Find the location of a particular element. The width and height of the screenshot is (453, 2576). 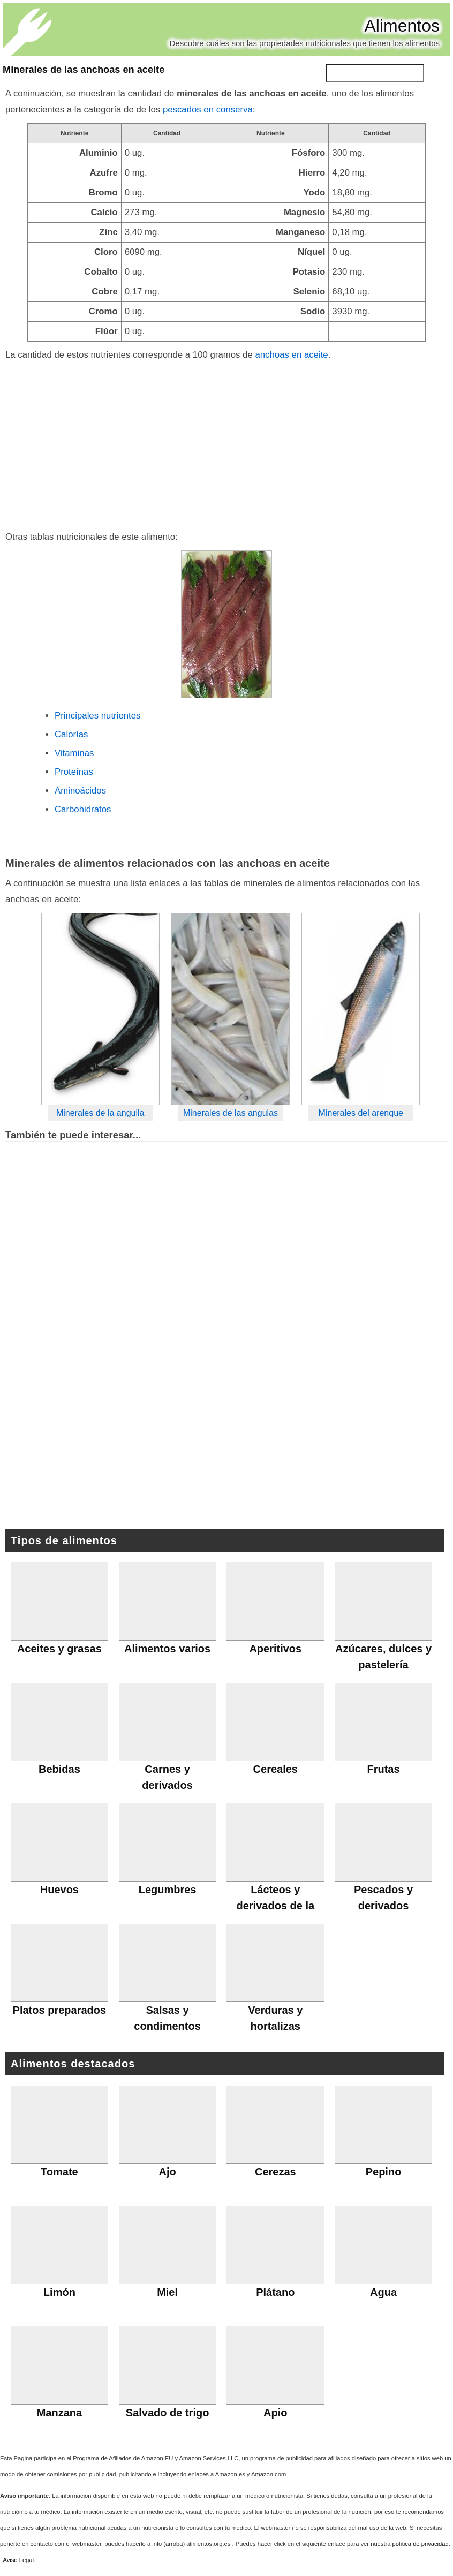

Calorías is located at coordinates (71, 734).